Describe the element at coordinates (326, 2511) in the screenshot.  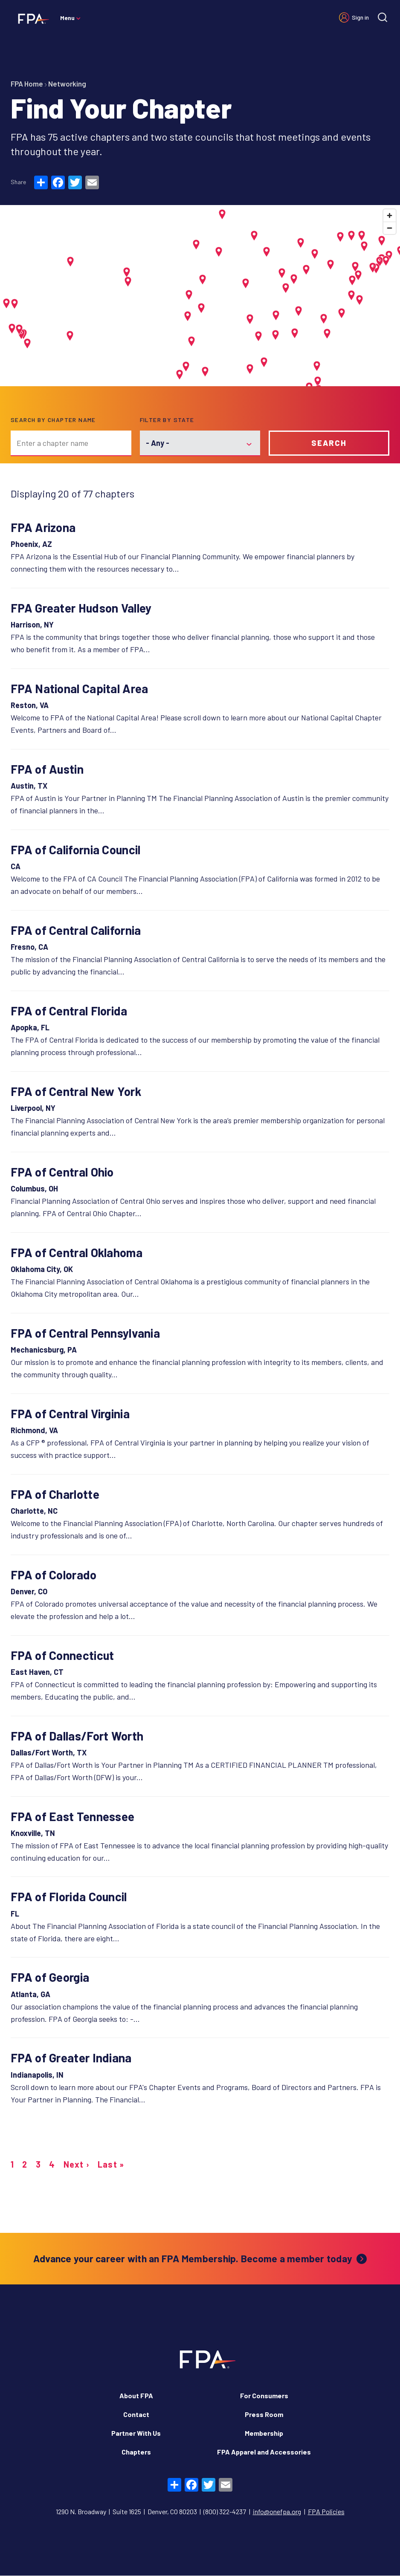
I see `FPA Policies` at that location.